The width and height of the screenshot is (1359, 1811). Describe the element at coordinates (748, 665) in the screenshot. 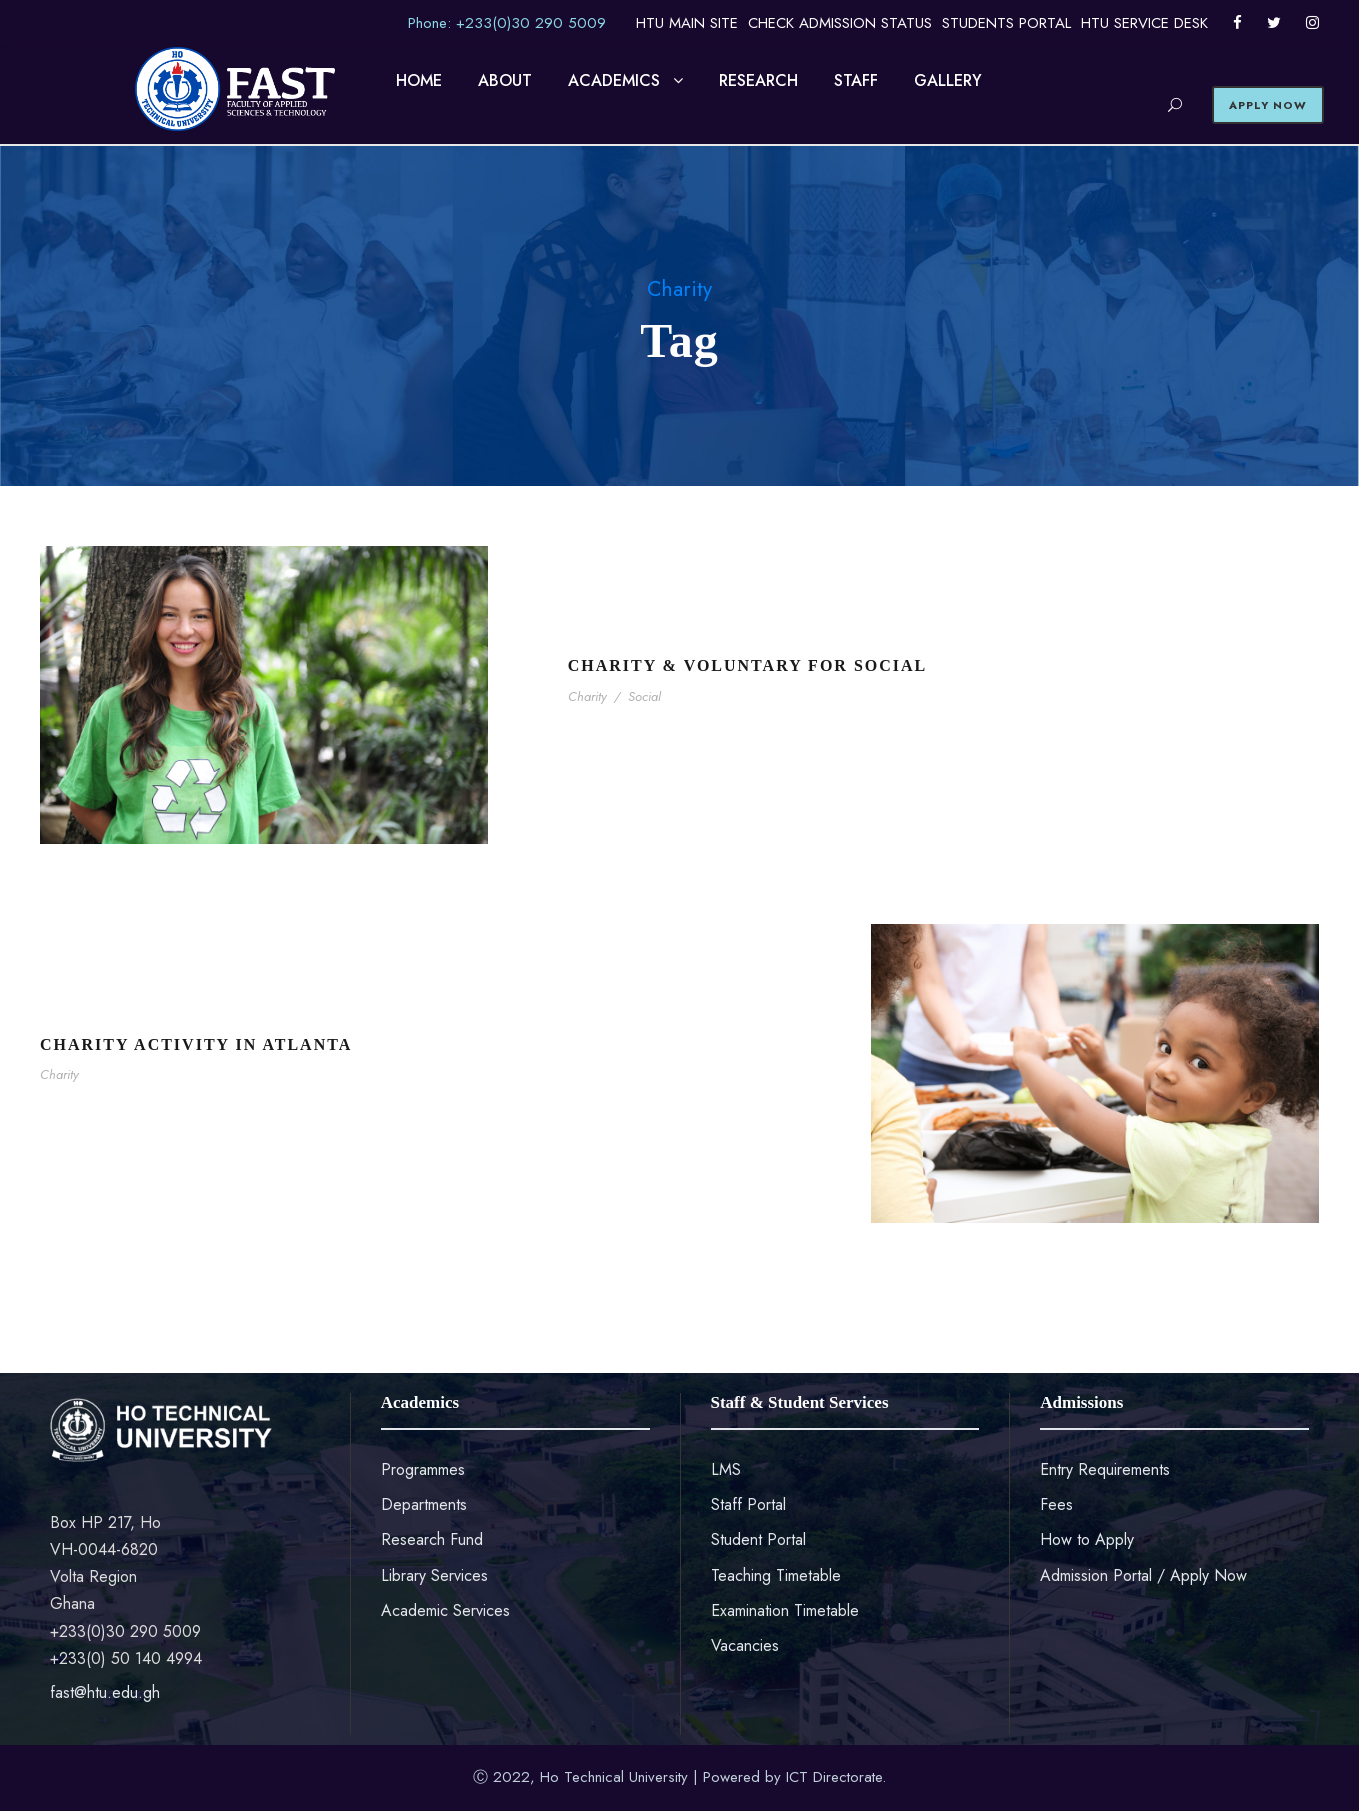

I see `Charity & Voluntary For Social` at that location.